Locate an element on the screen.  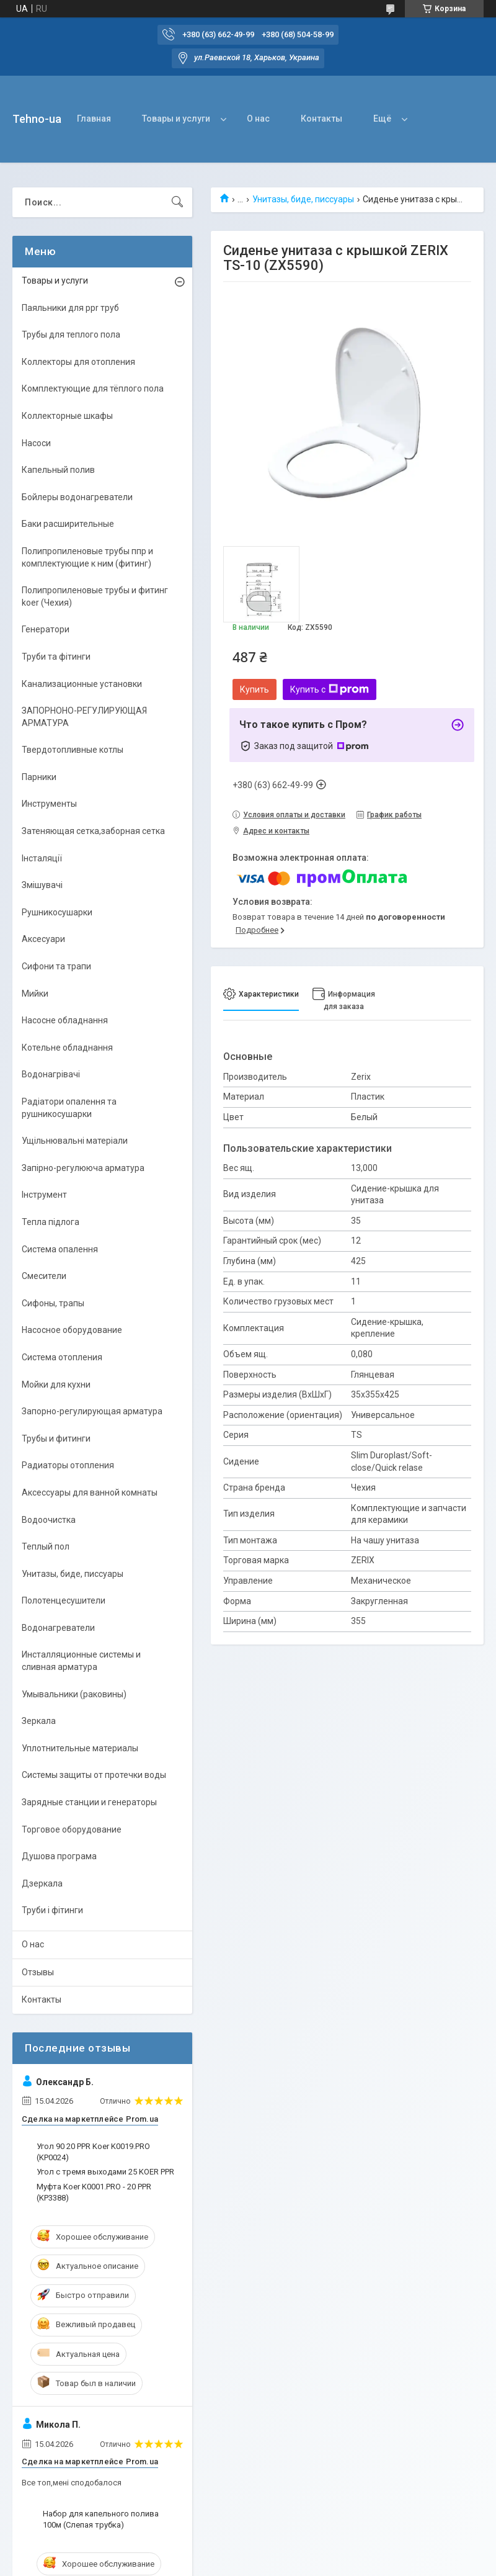
Системы защиты от протечки воды is located at coordinates (94, 1775).